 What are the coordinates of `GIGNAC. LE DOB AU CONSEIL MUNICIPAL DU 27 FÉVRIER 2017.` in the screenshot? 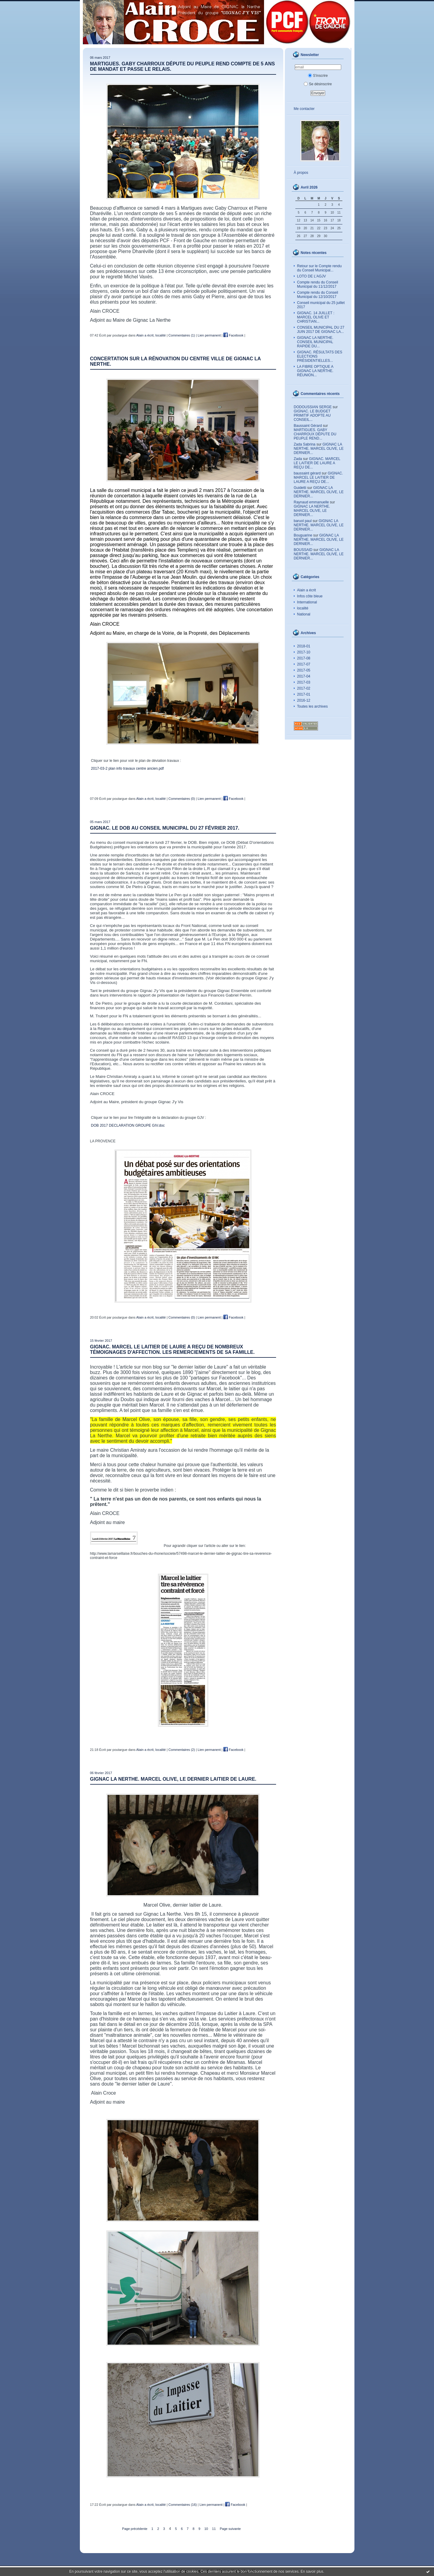 It's located at (165, 828).